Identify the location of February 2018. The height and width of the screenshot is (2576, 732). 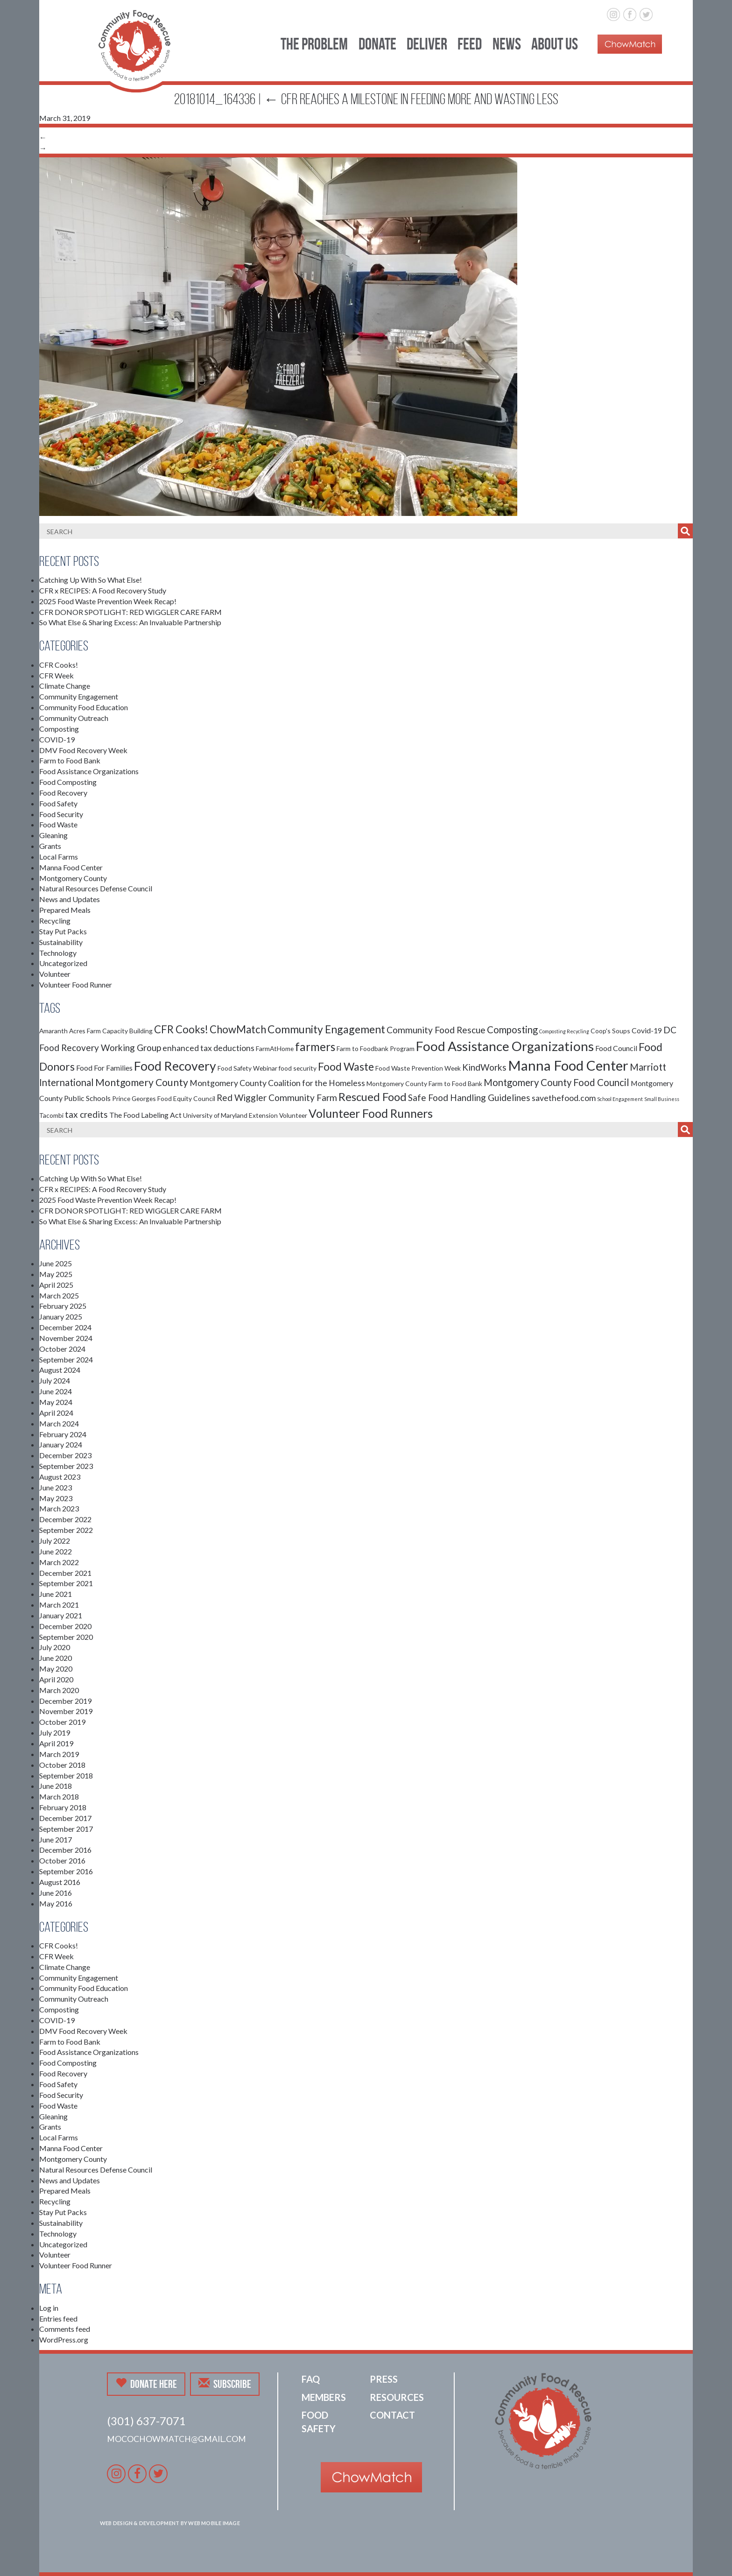
(62, 1807).